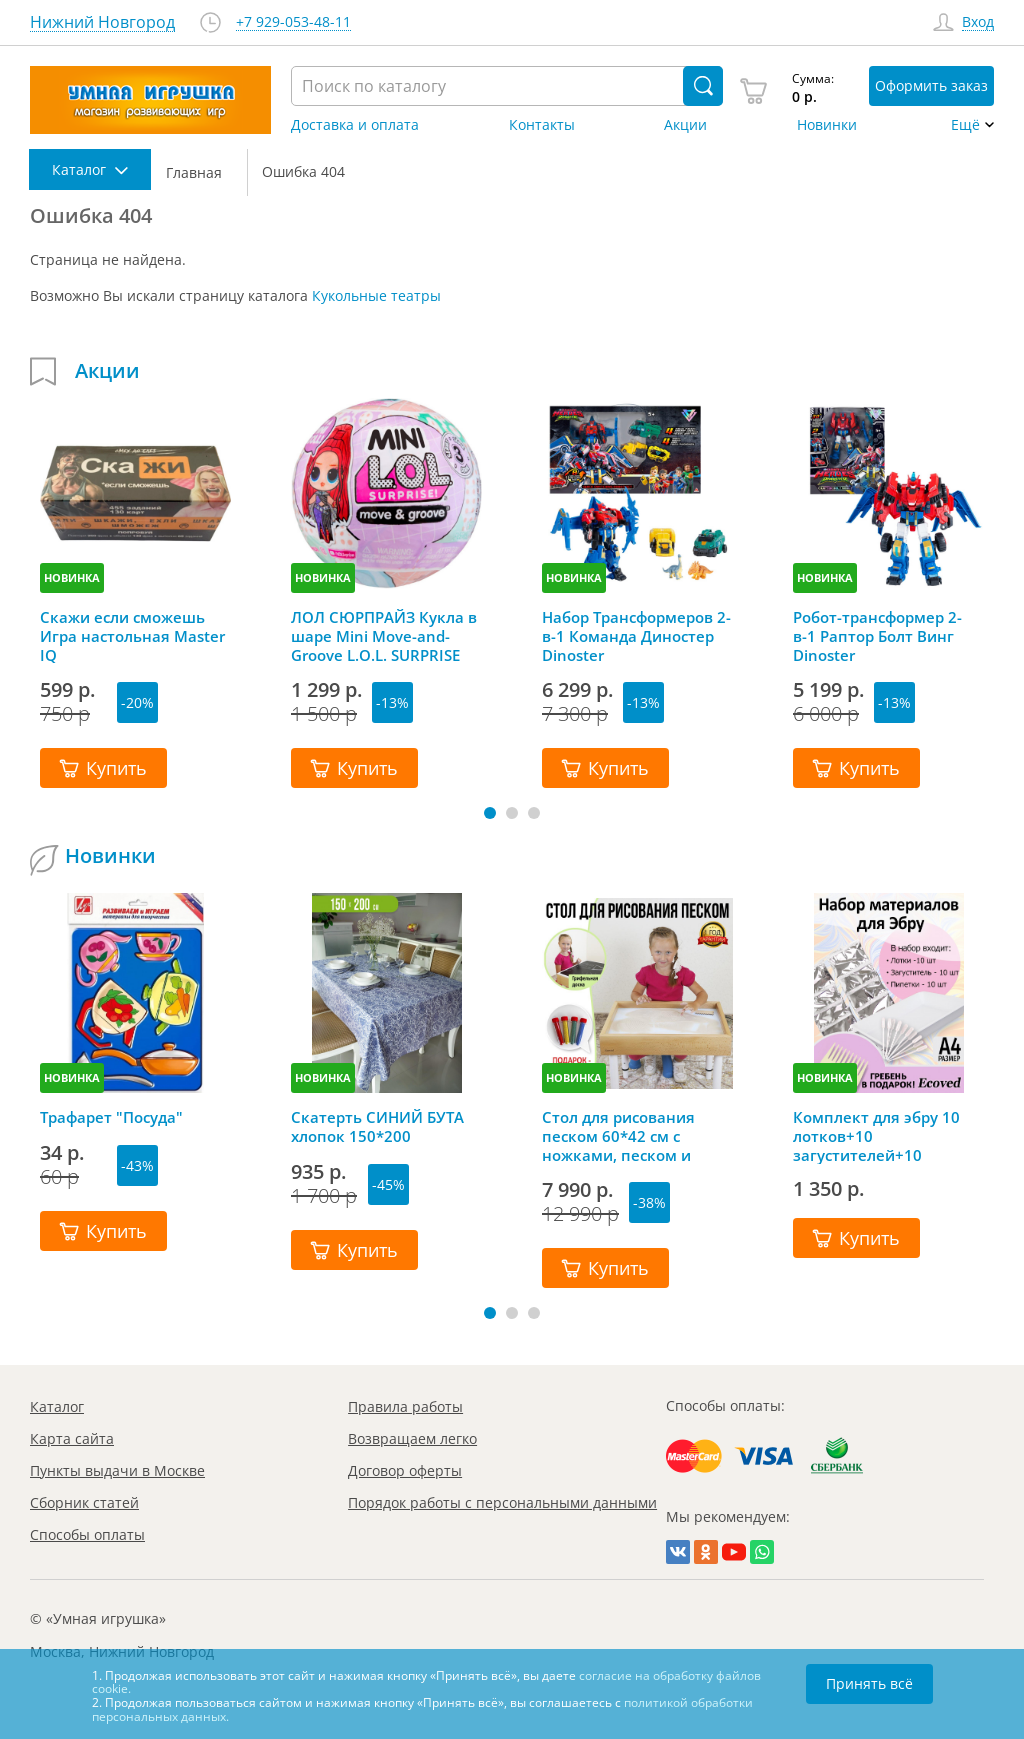  What do you see at coordinates (405, 1406) in the screenshot?
I see `Правила работы` at bounding box center [405, 1406].